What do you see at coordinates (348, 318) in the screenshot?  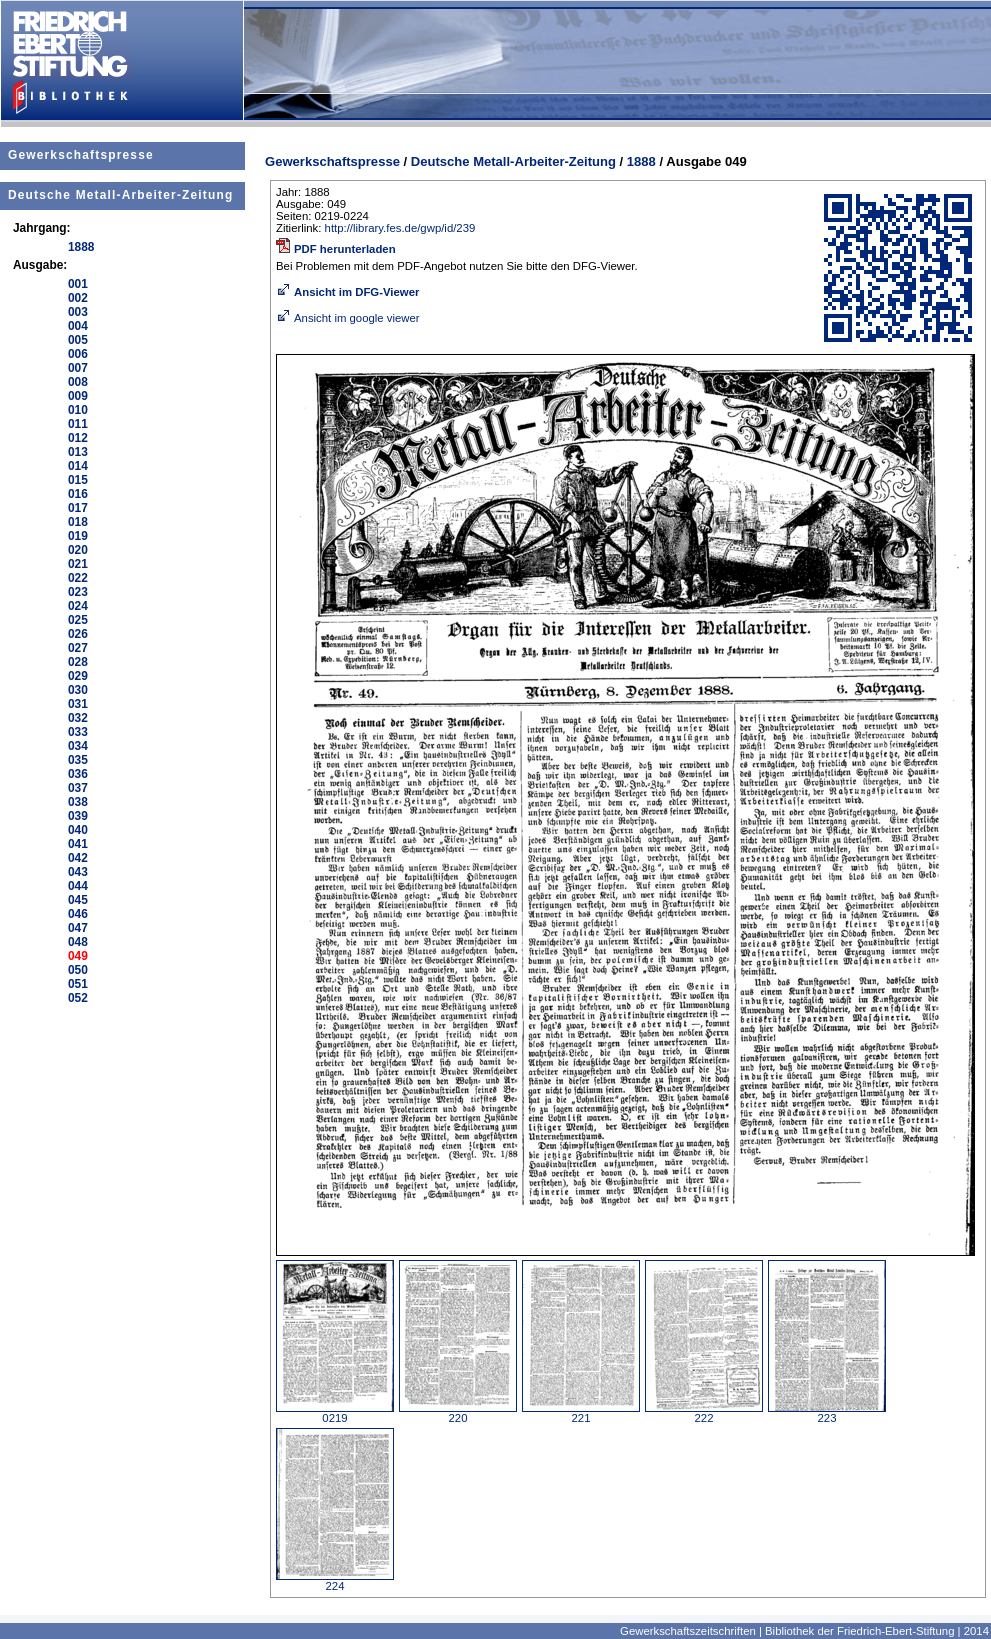 I see `Ansicht im google viewer` at bounding box center [348, 318].